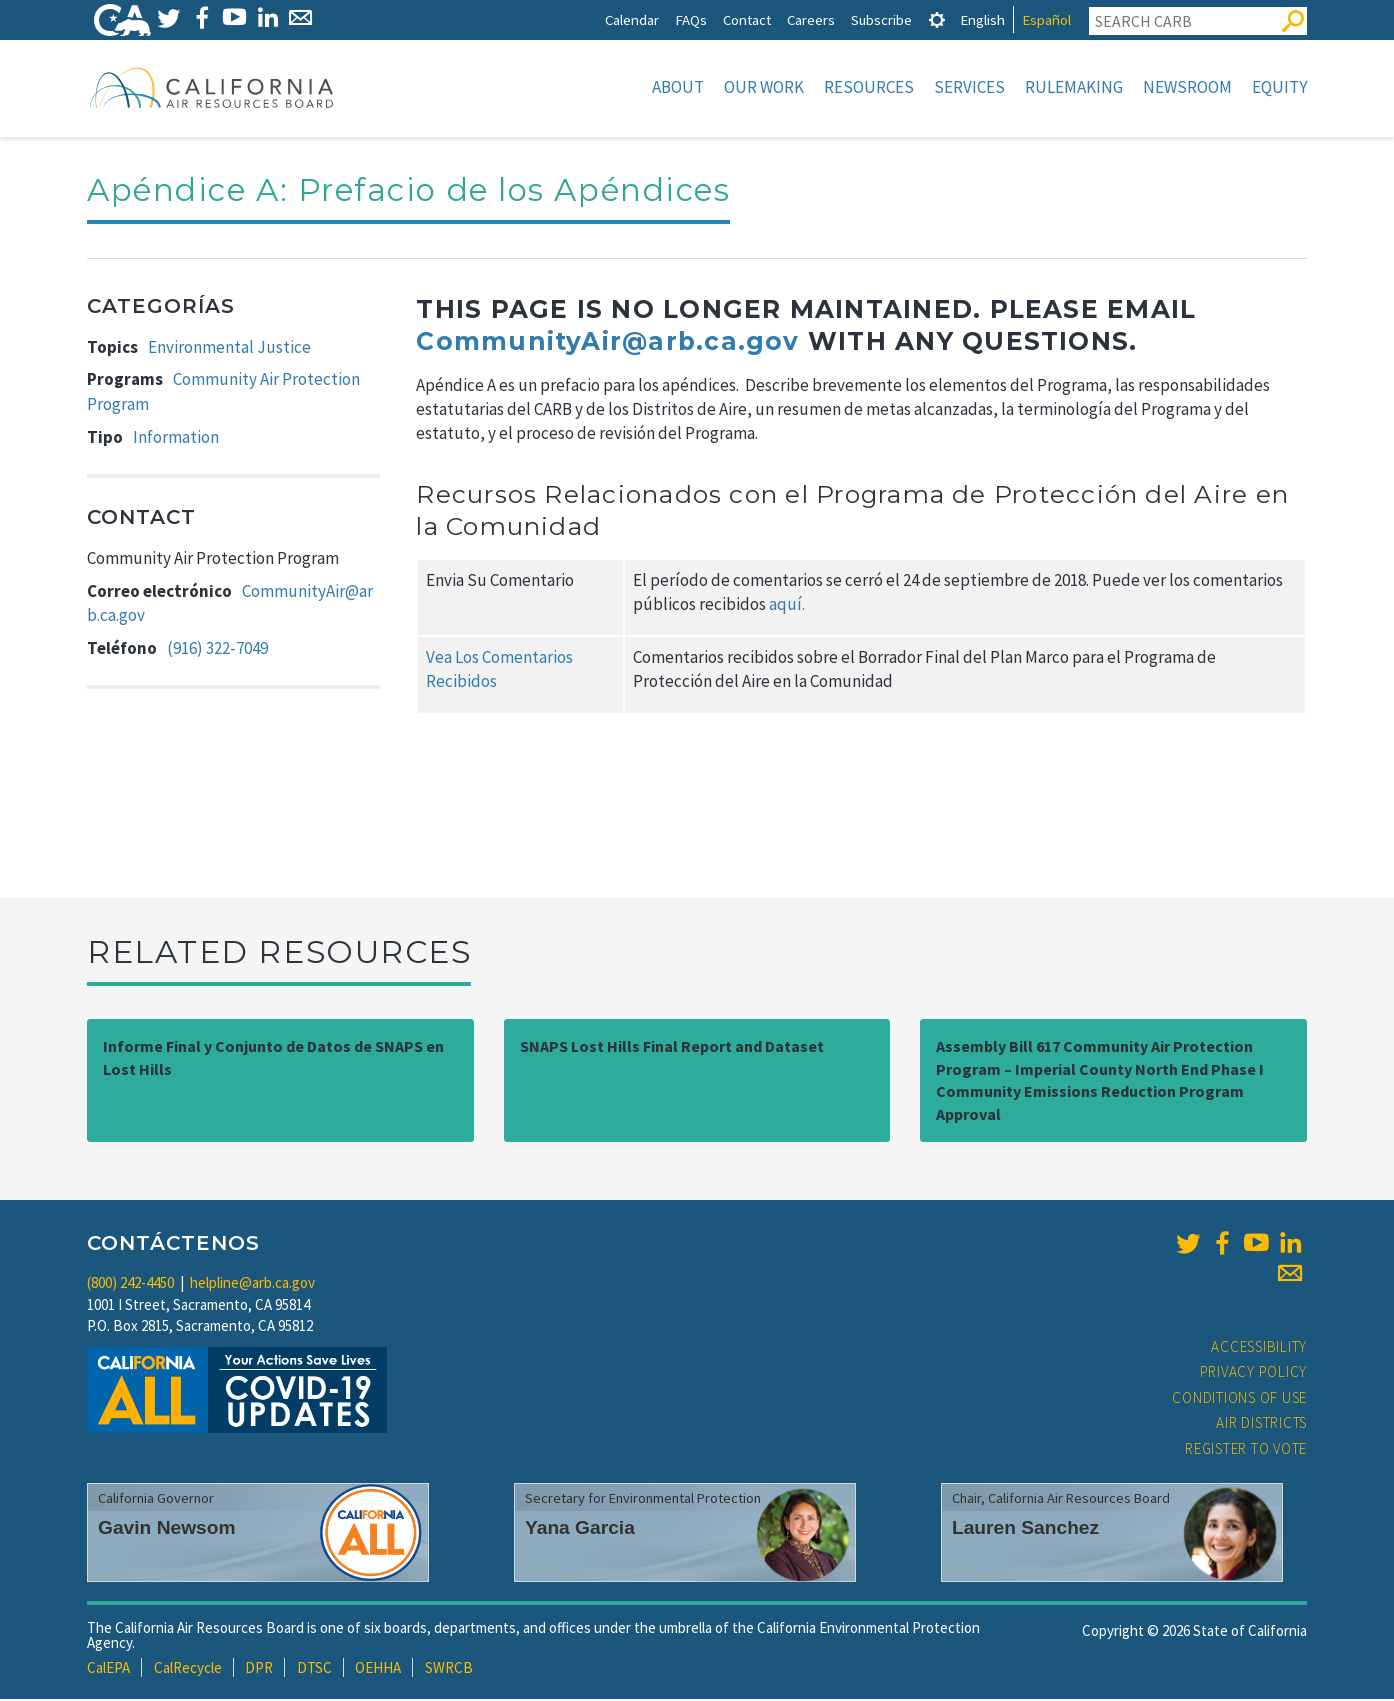  What do you see at coordinates (252, 1284) in the screenshot?
I see `helpline@arb.ca.gov` at bounding box center [252, 1284].